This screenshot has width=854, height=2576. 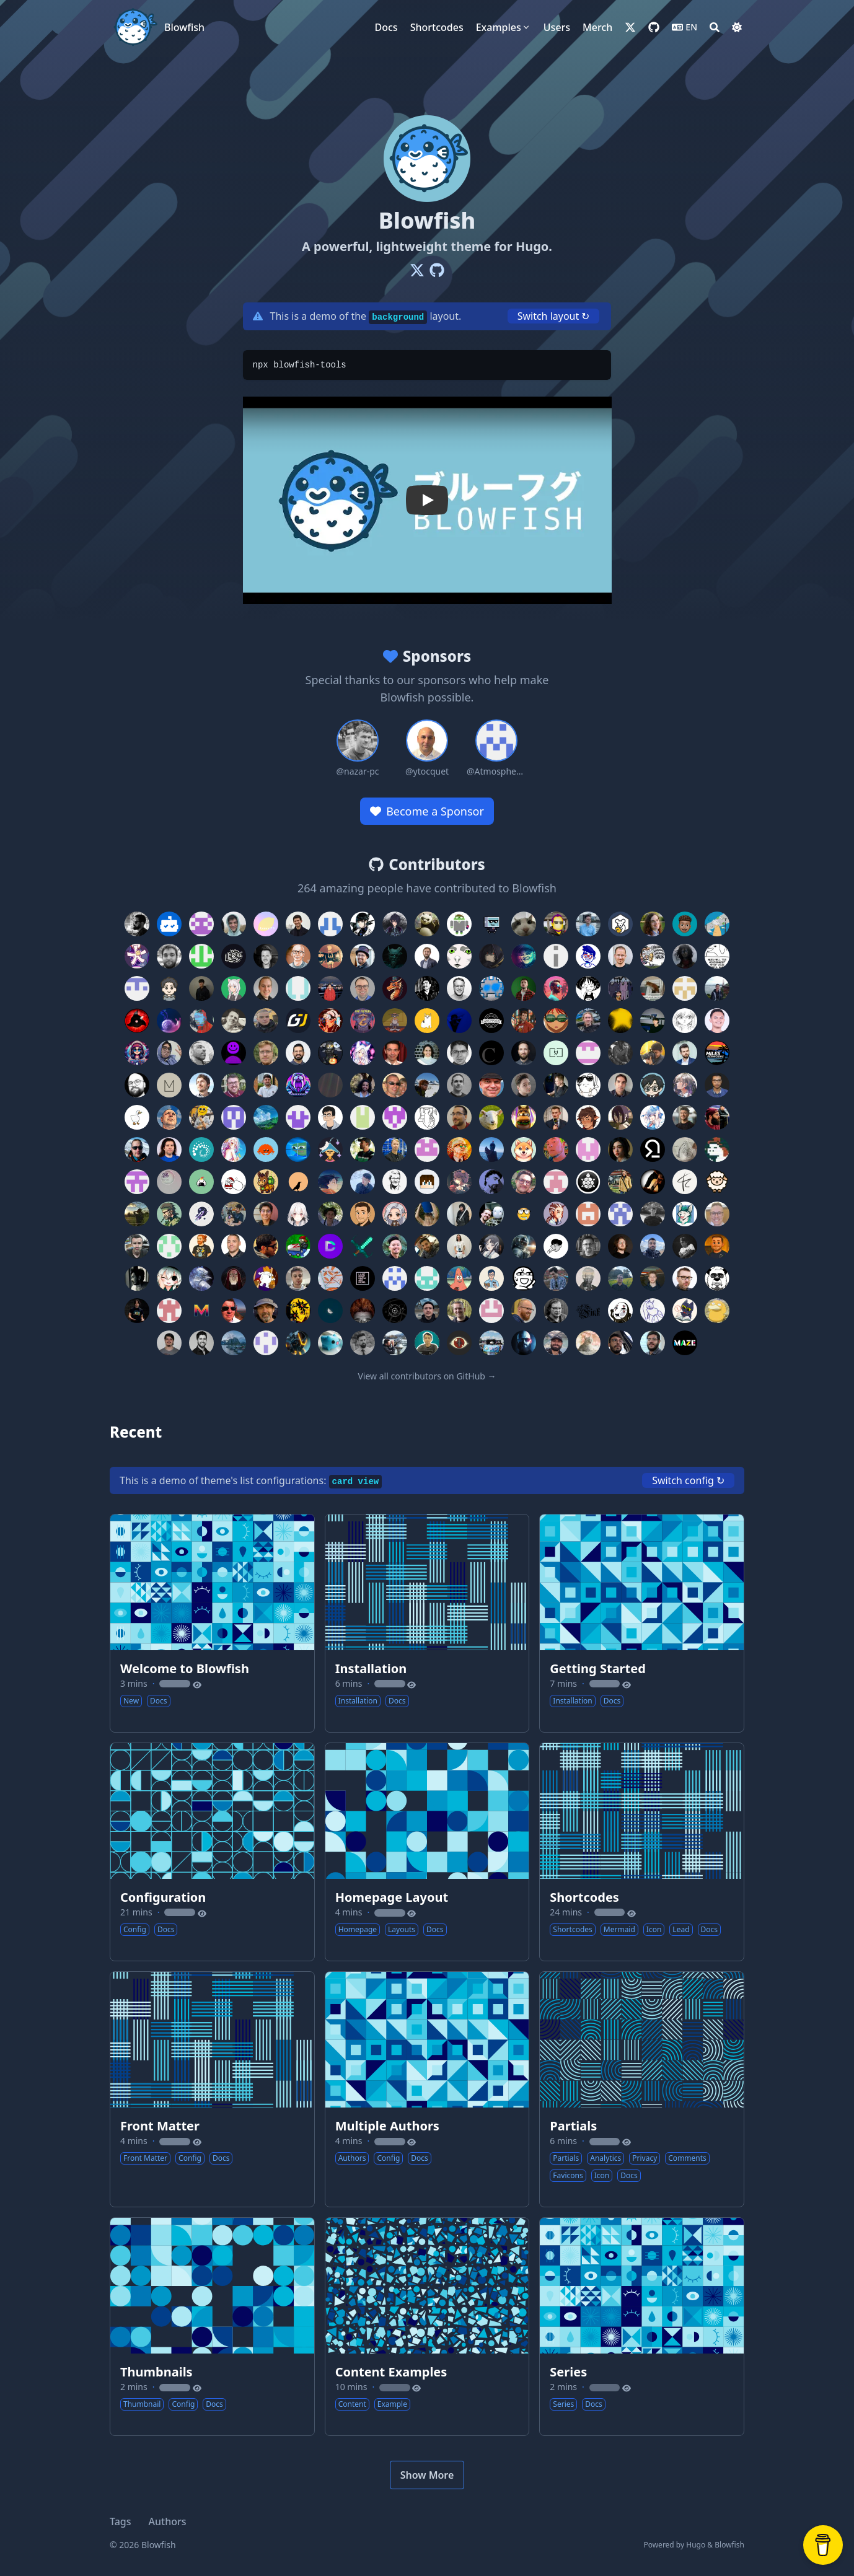 I want to click on [Contributor: MaikelChan], so click(x=394, y=924).